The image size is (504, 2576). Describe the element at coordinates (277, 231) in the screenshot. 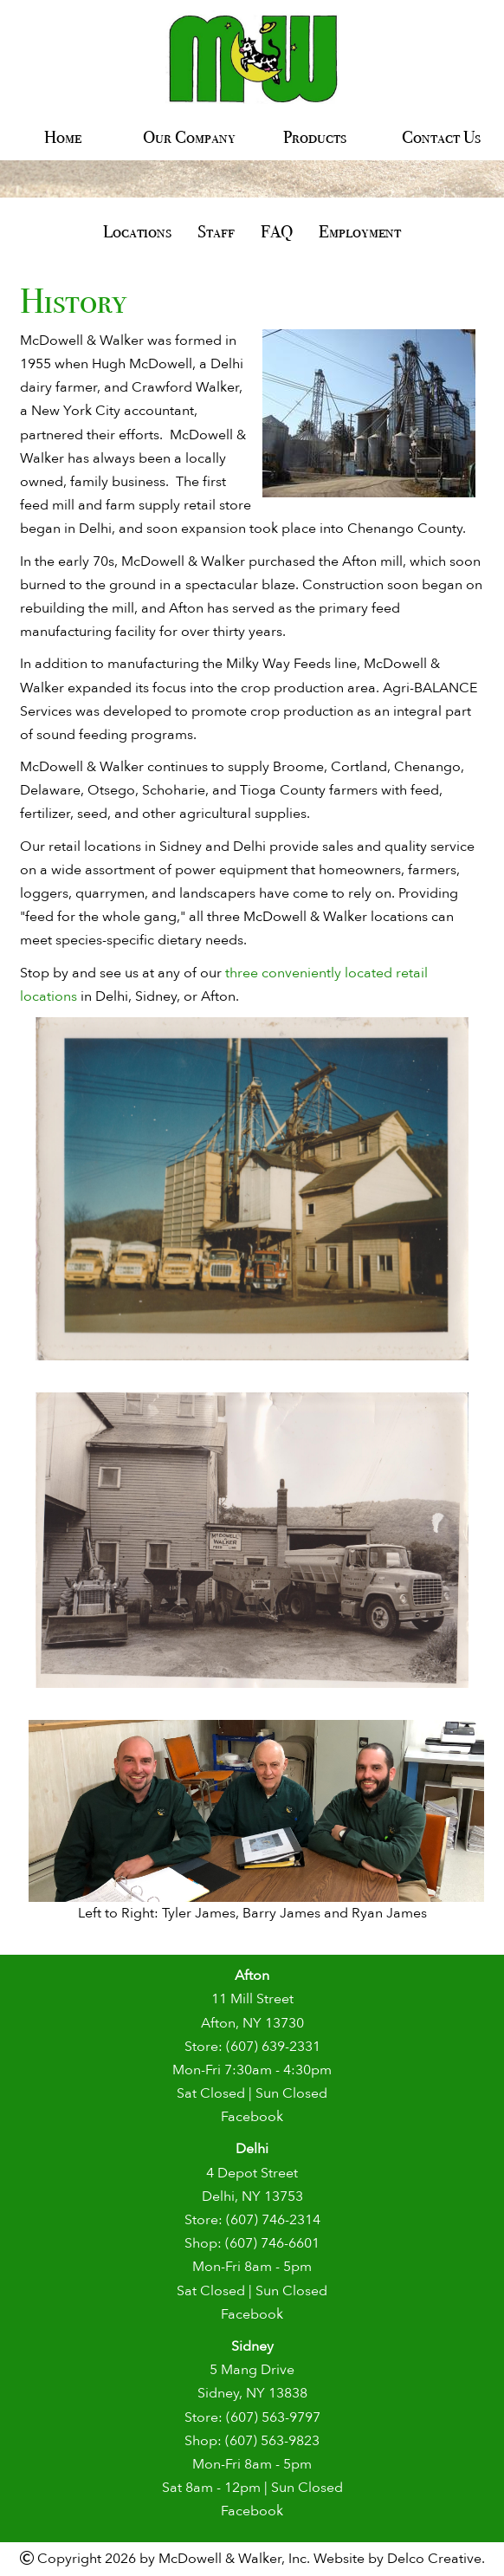

I see `FAQ` at that location.